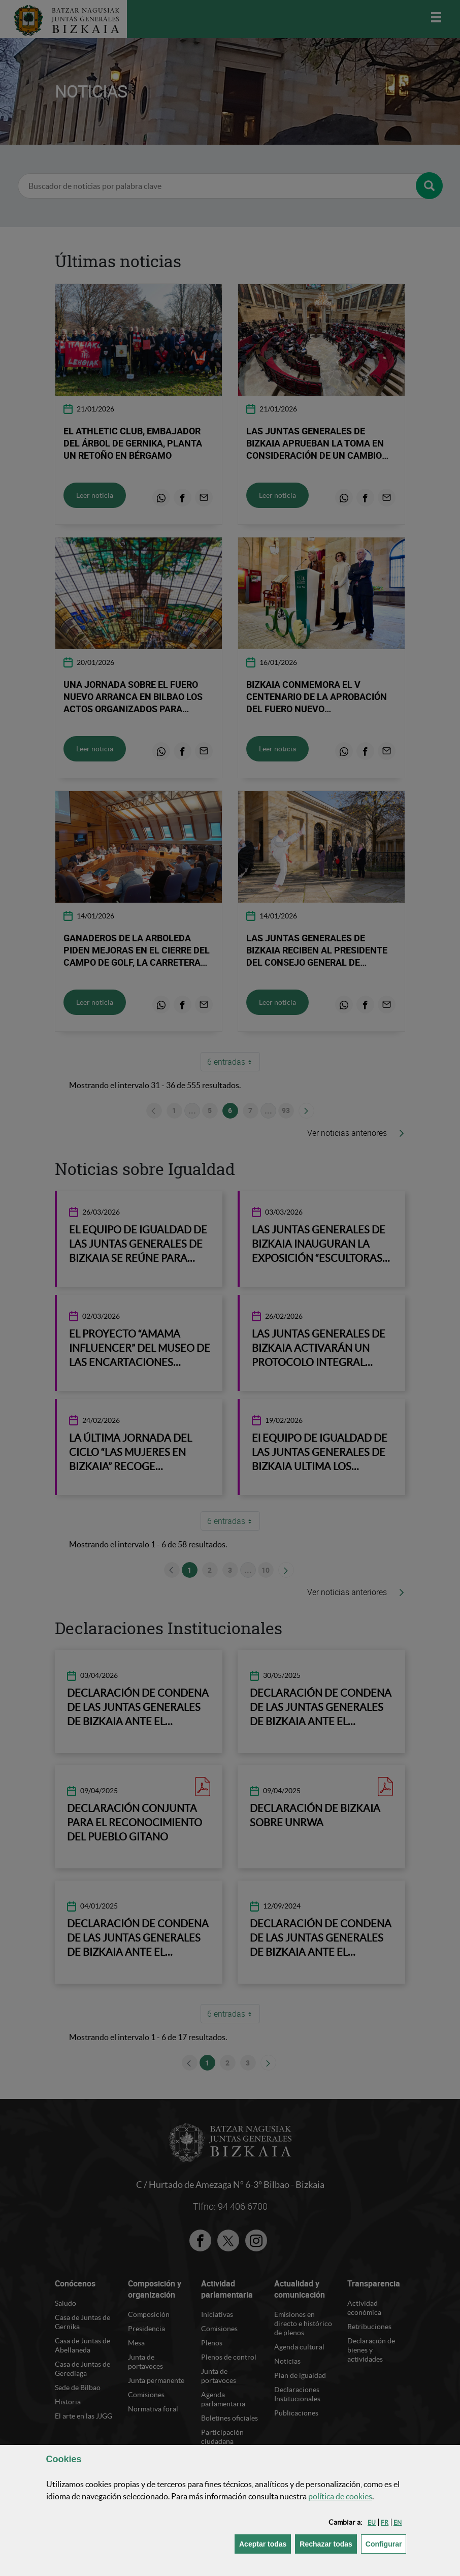  Describe the element at coordinates (340, 2496) in the screenshot. I see `política de [button]` at that location.